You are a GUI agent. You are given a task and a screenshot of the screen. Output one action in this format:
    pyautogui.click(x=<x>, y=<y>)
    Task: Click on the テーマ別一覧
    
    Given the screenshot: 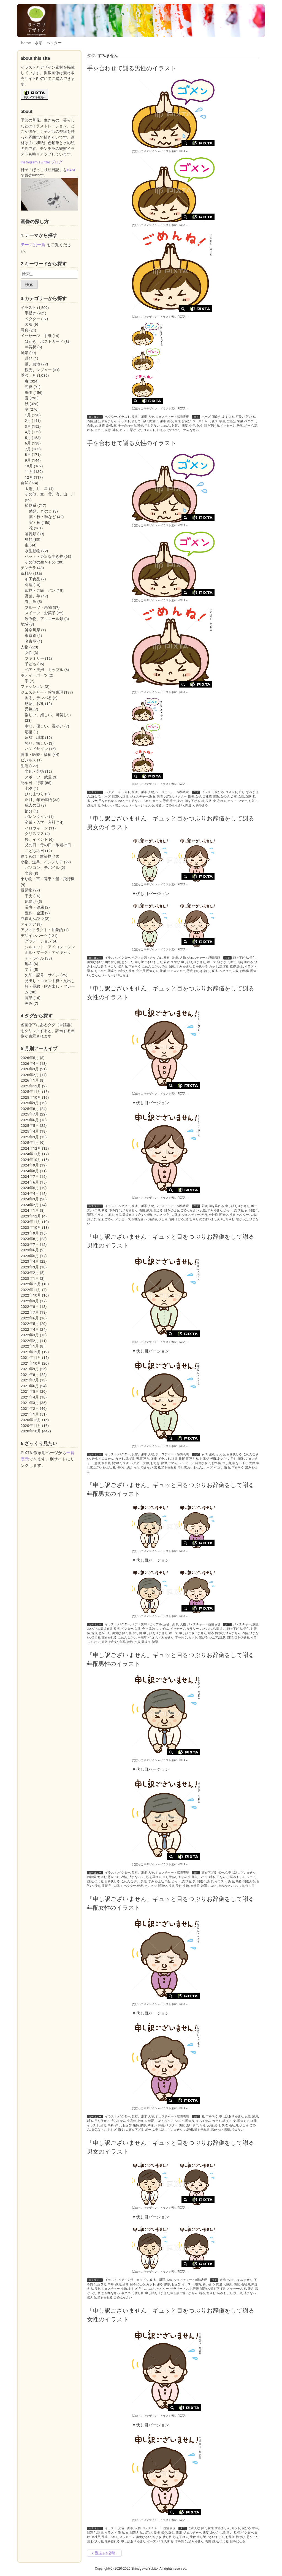 What is the action you would take?
    pyautogui.click(x=33, y=244)
    